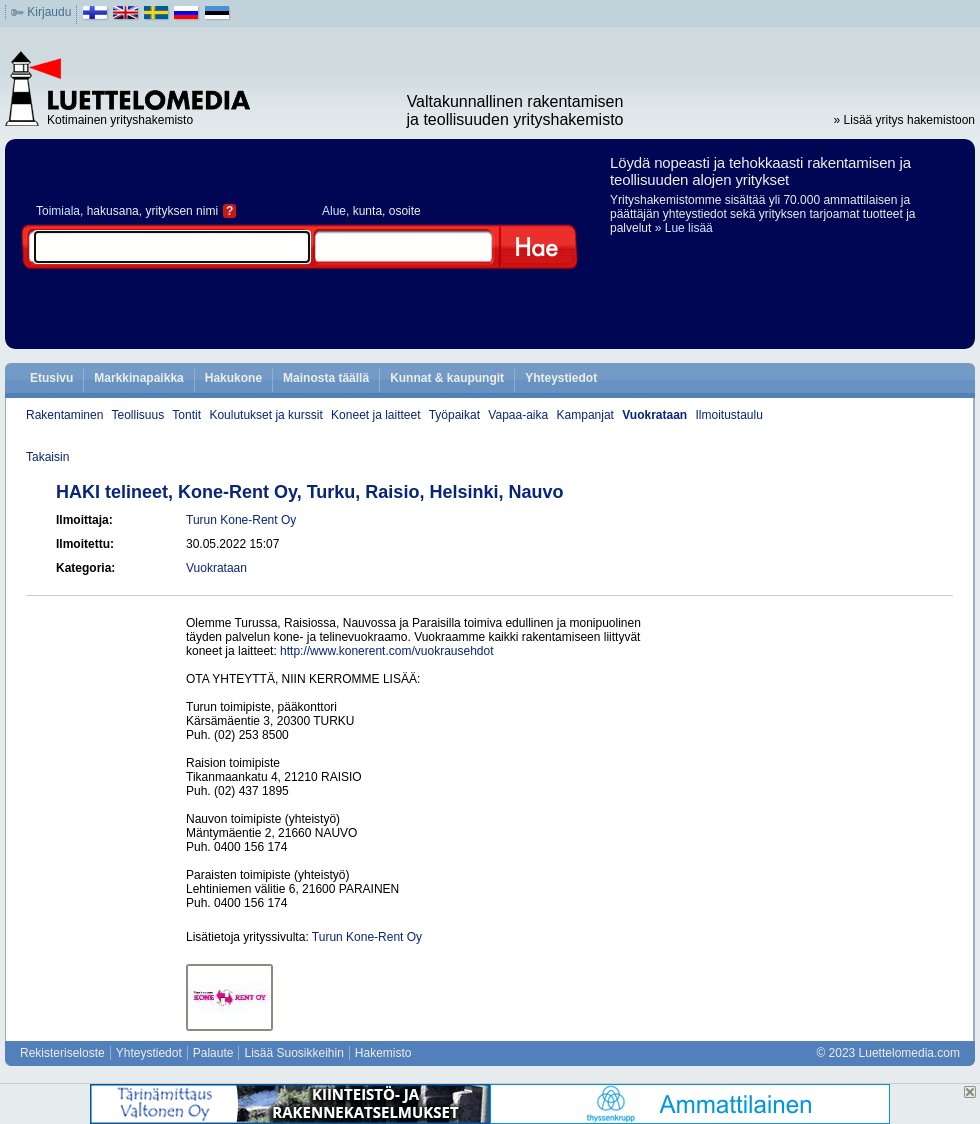 This screenshot has width=980, height=1124. What do you see at coordinates (265, 415) in the screenshot?
I see `Koulutukset ja kurssit` at bounding box center [265, 415].